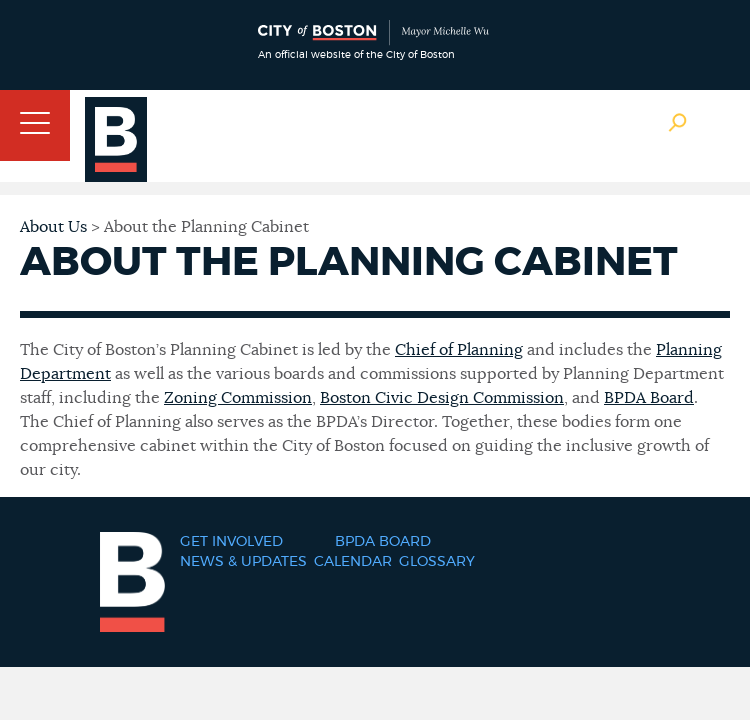 The image size is (750, 720). Describe the element at coordinates (353, 562) in the screenshot. I see `Calendar` at that location.